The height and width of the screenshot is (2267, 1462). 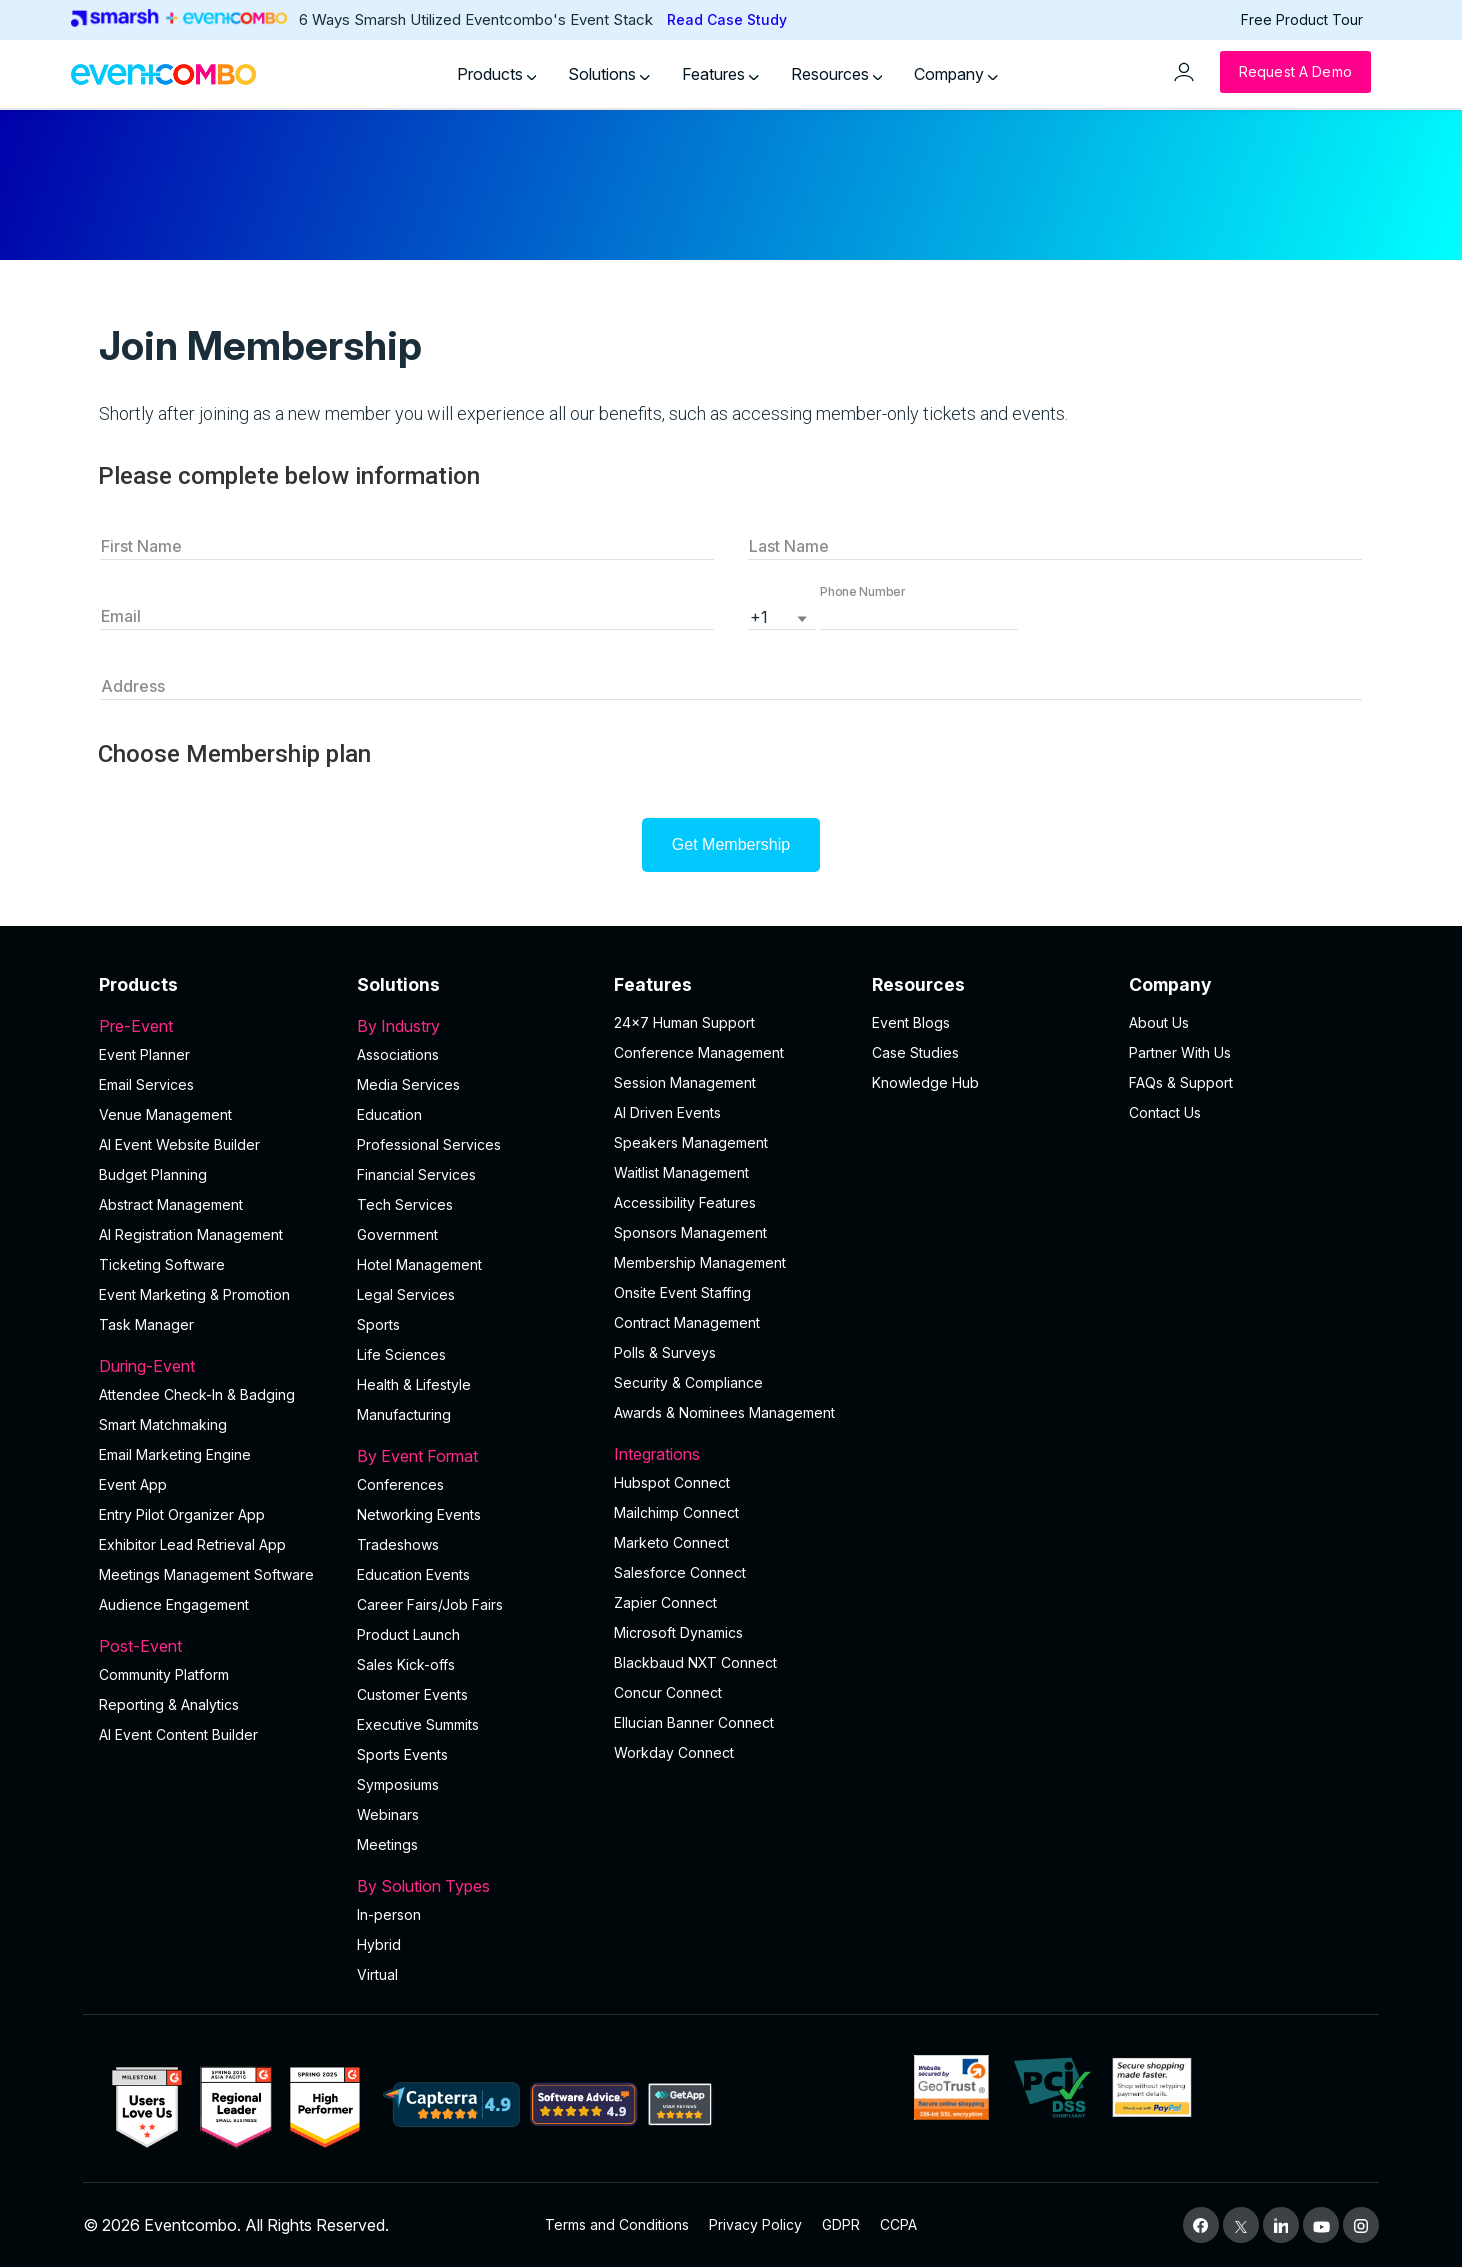 What do you see at coordinates (724, 1412) in the screenshot?
I see `Awards & Nominees Management` at bounding box center [724, 1412].